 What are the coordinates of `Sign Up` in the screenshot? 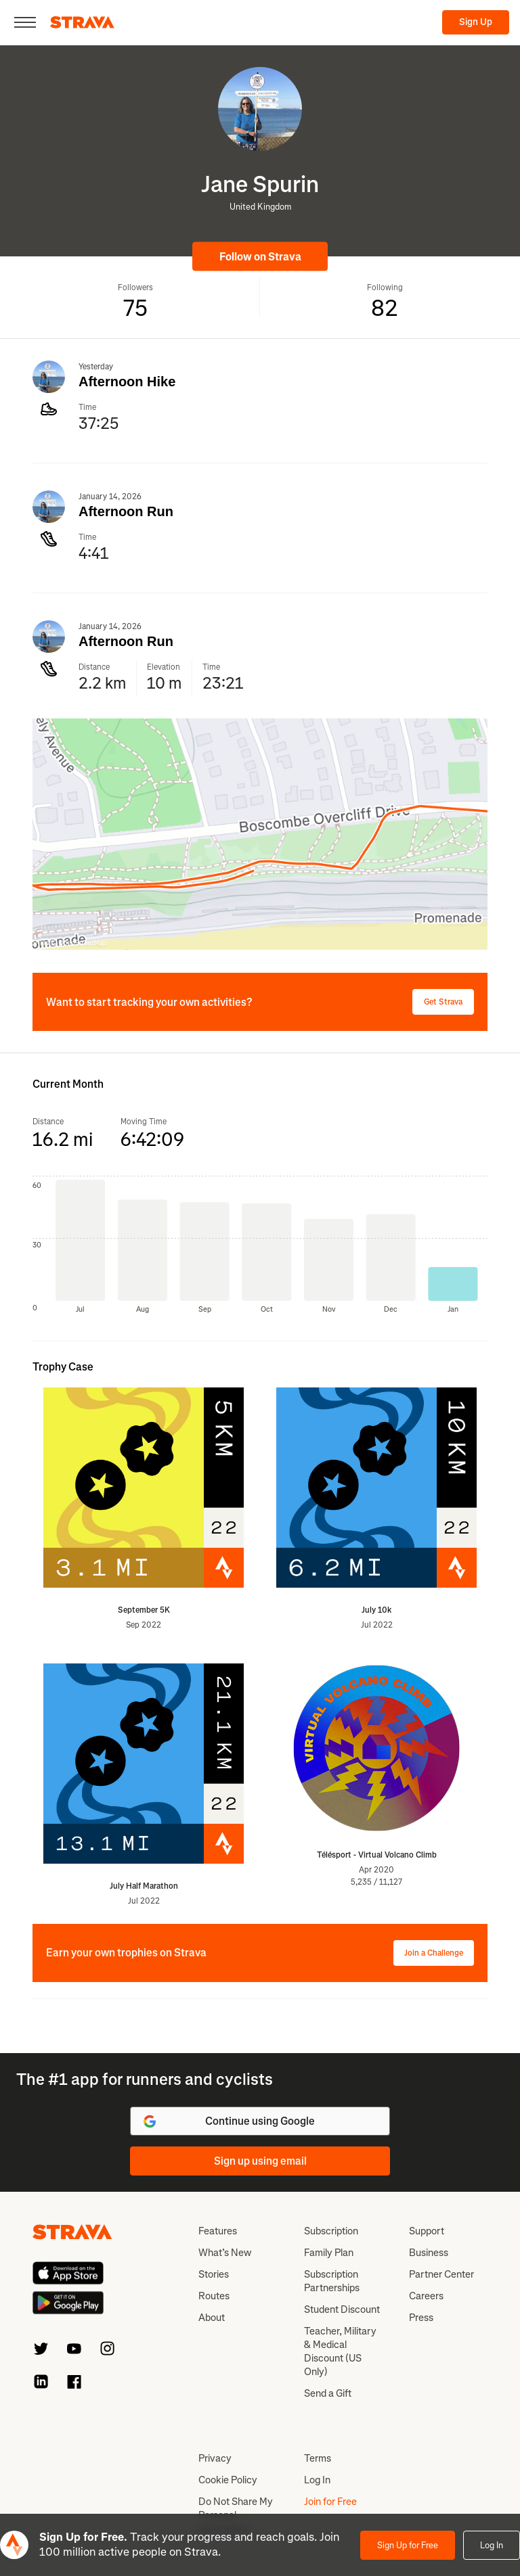 It's located at (475, 22).